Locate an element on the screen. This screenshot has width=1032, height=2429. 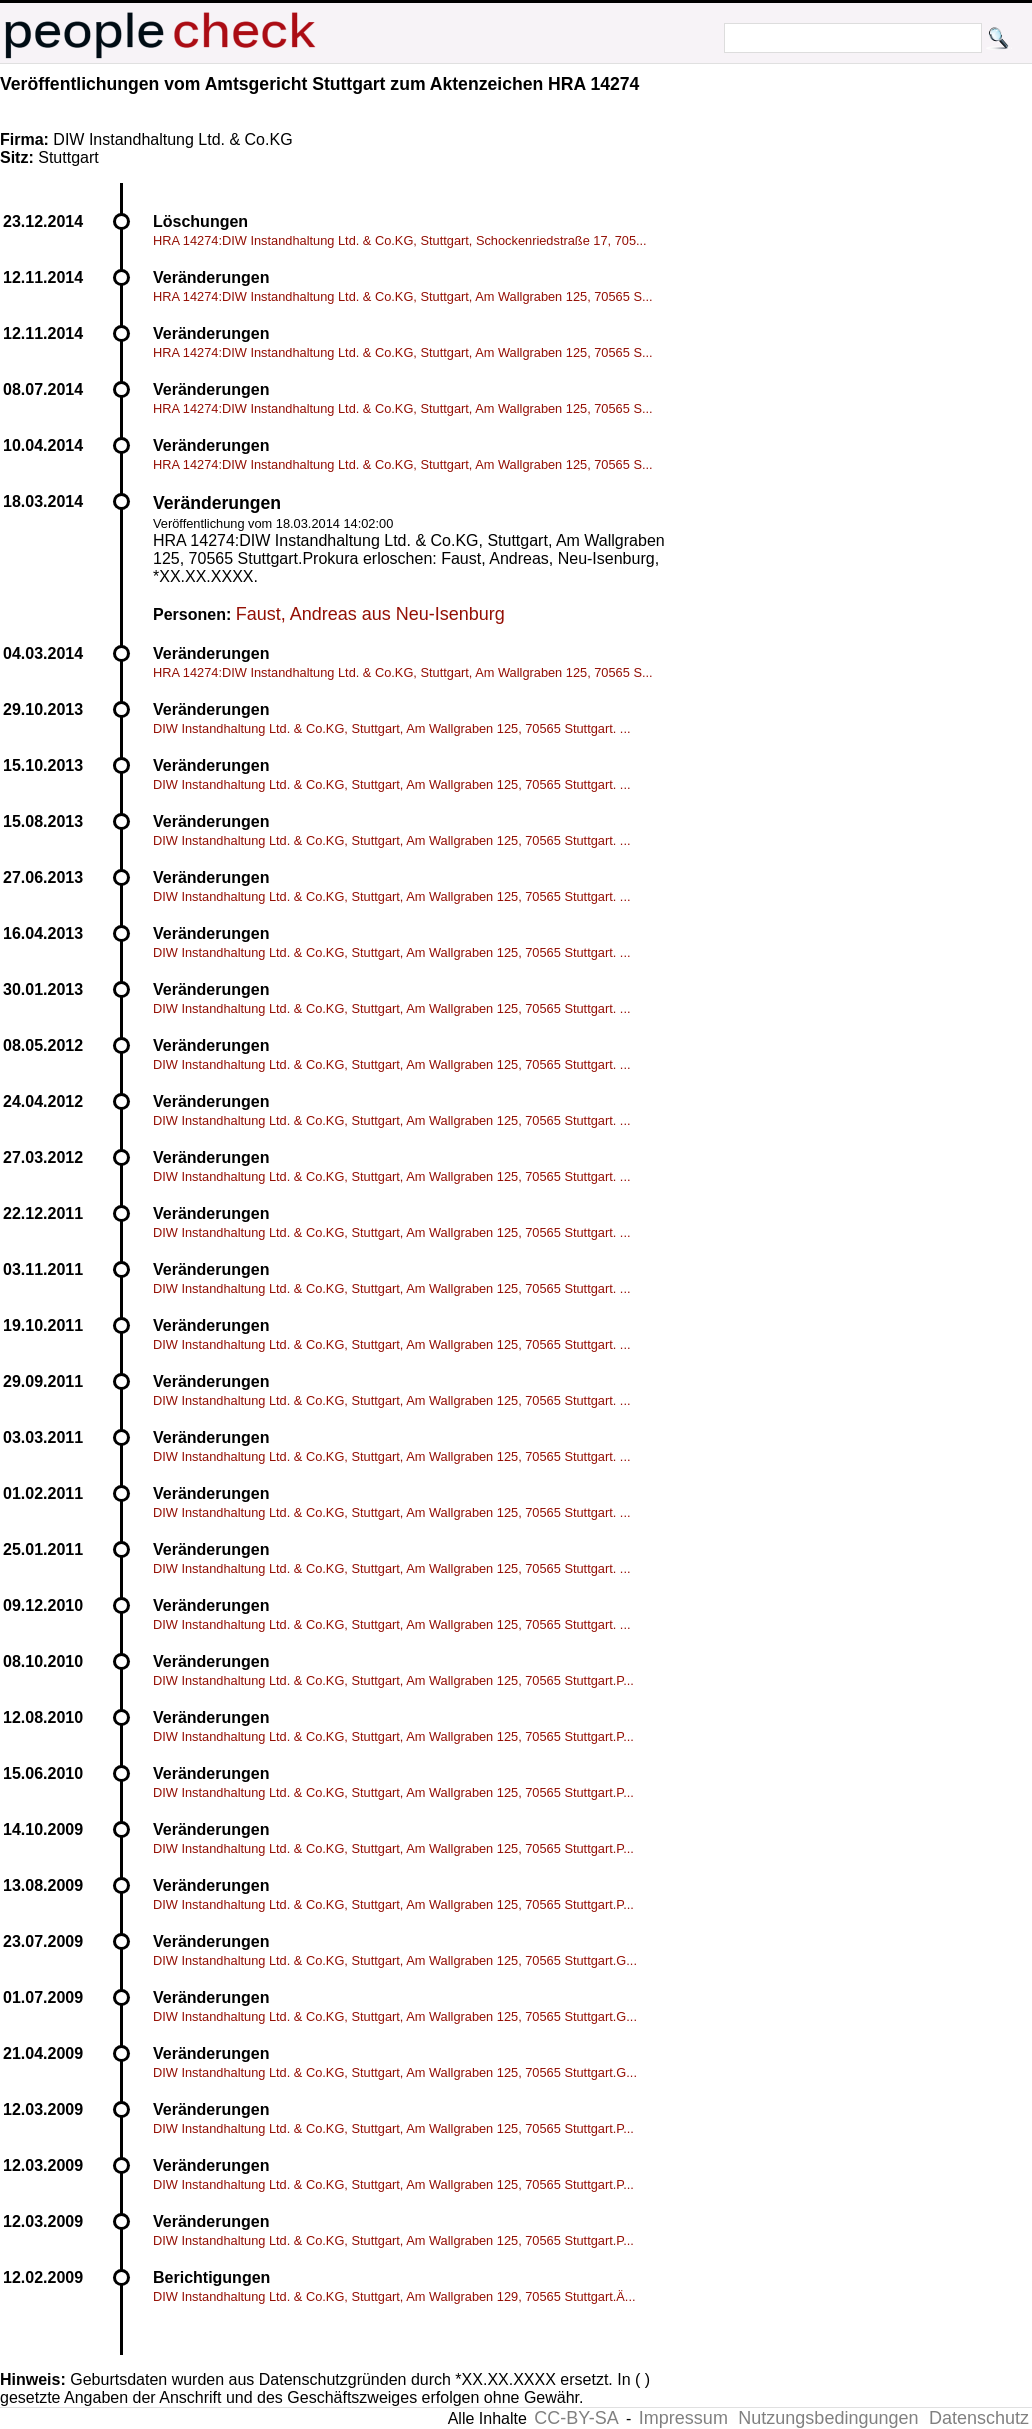
CC-BY-SA is located at coordinates (576, 2418).